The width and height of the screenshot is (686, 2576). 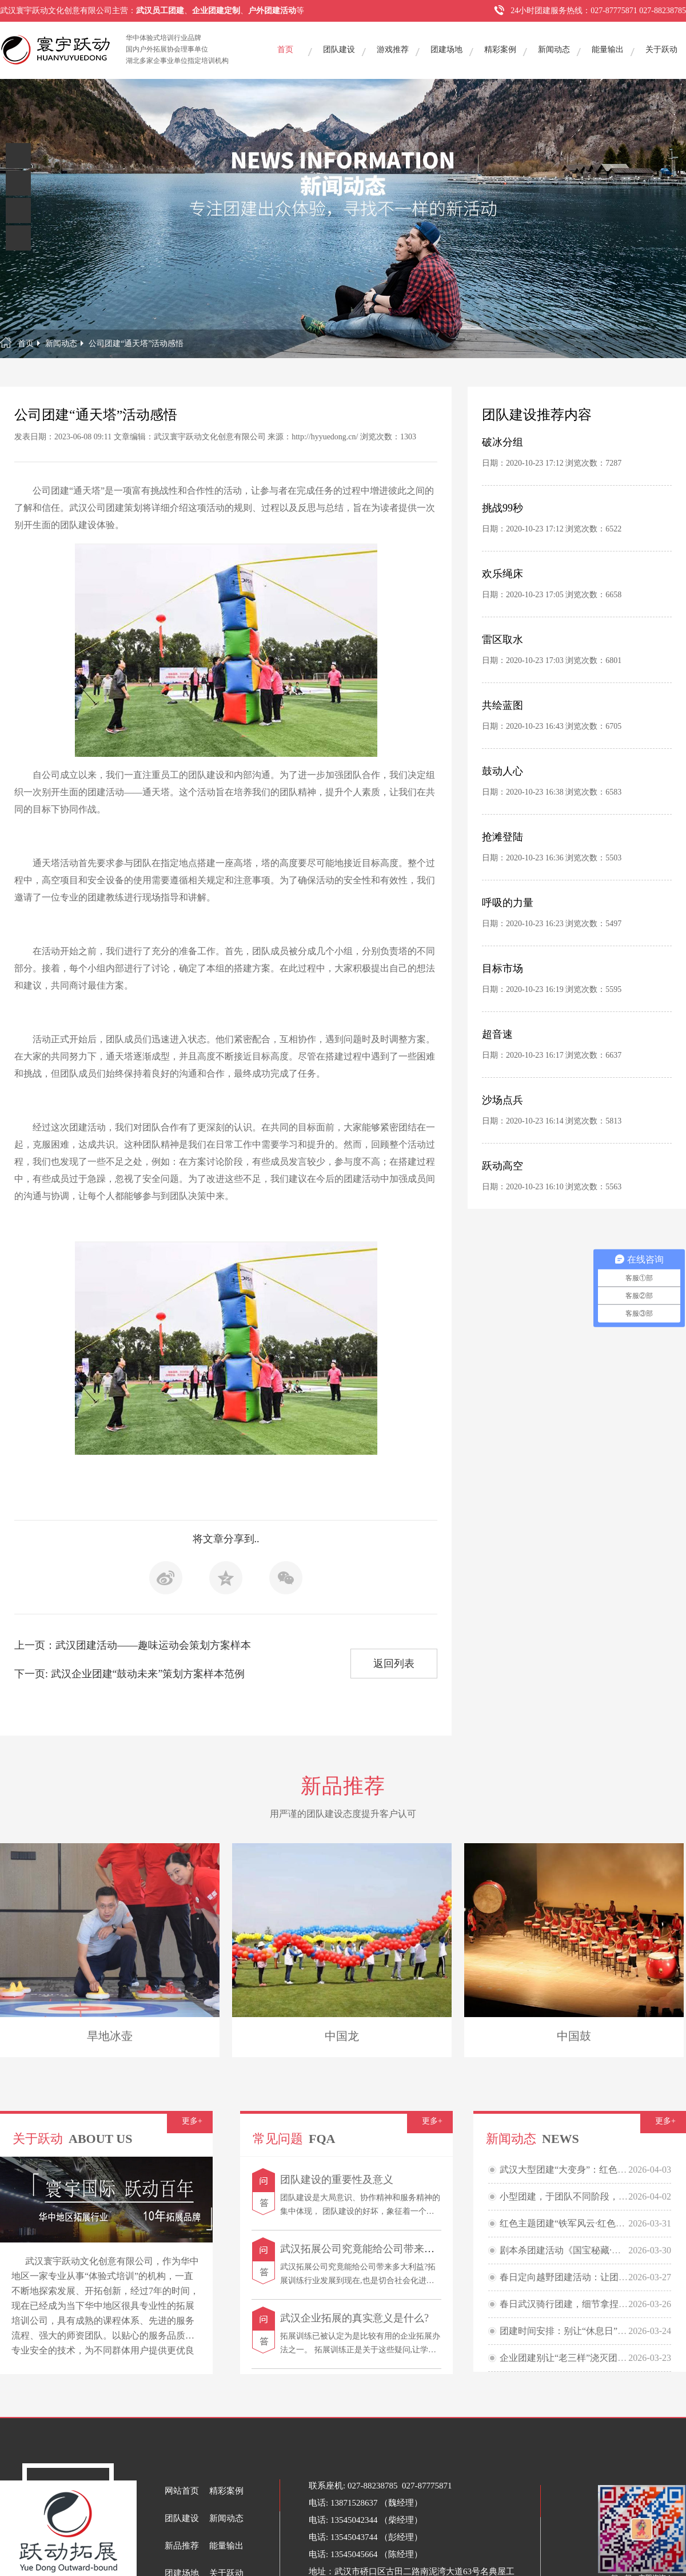 What do you see at coordinates (502, 442) in the screenshot?
I see `破冰分组` at bounding box center [502, 442].